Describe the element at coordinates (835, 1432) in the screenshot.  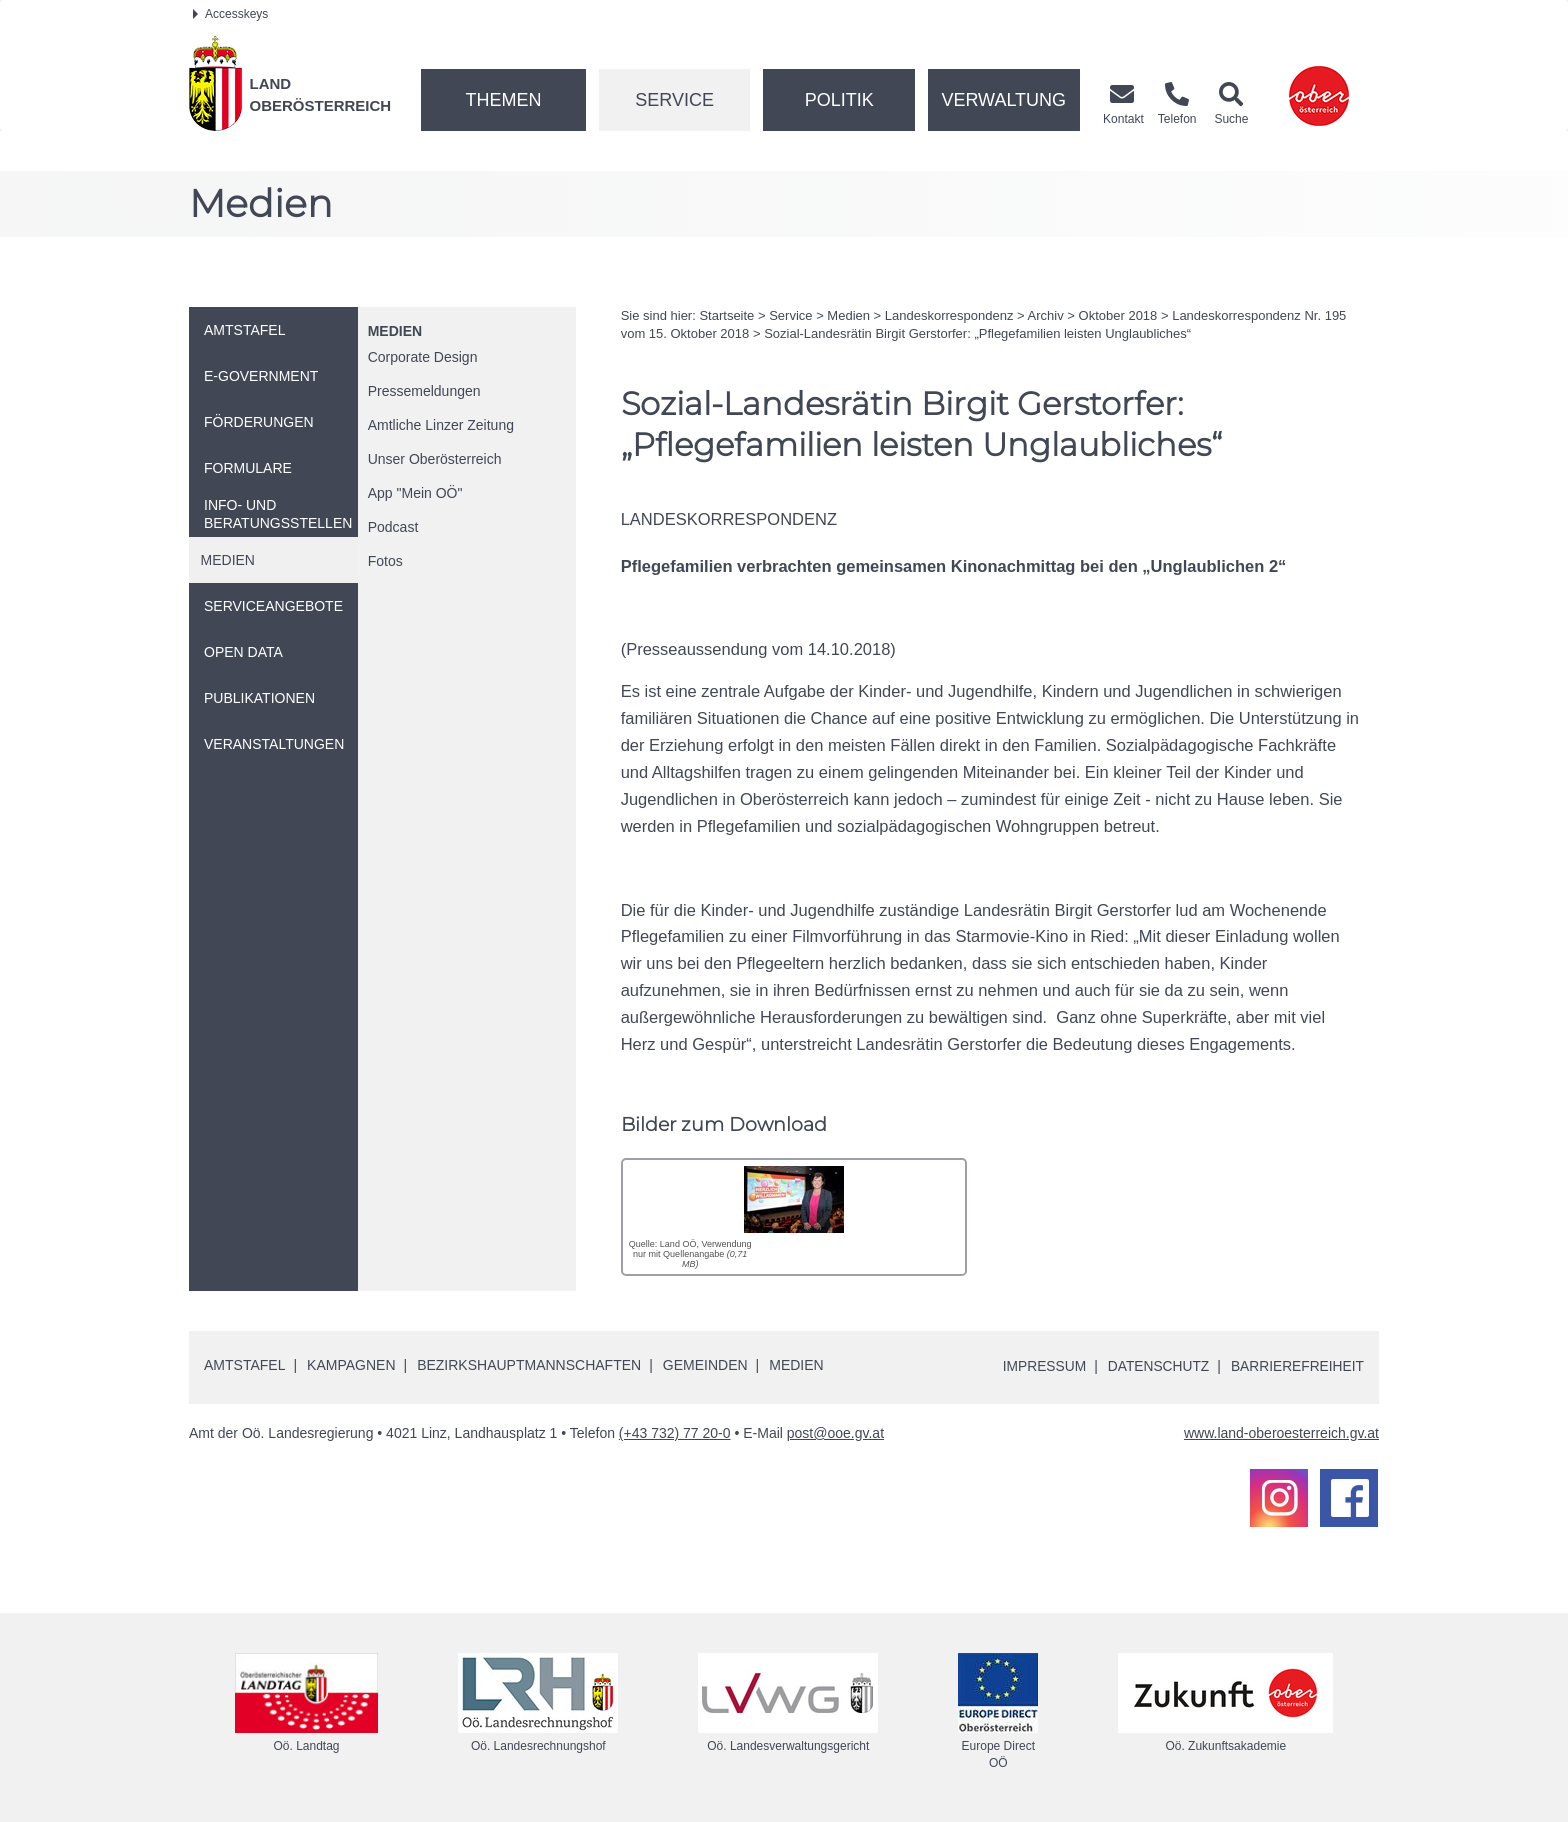
I see `post@ooe.gv.at` at that location.